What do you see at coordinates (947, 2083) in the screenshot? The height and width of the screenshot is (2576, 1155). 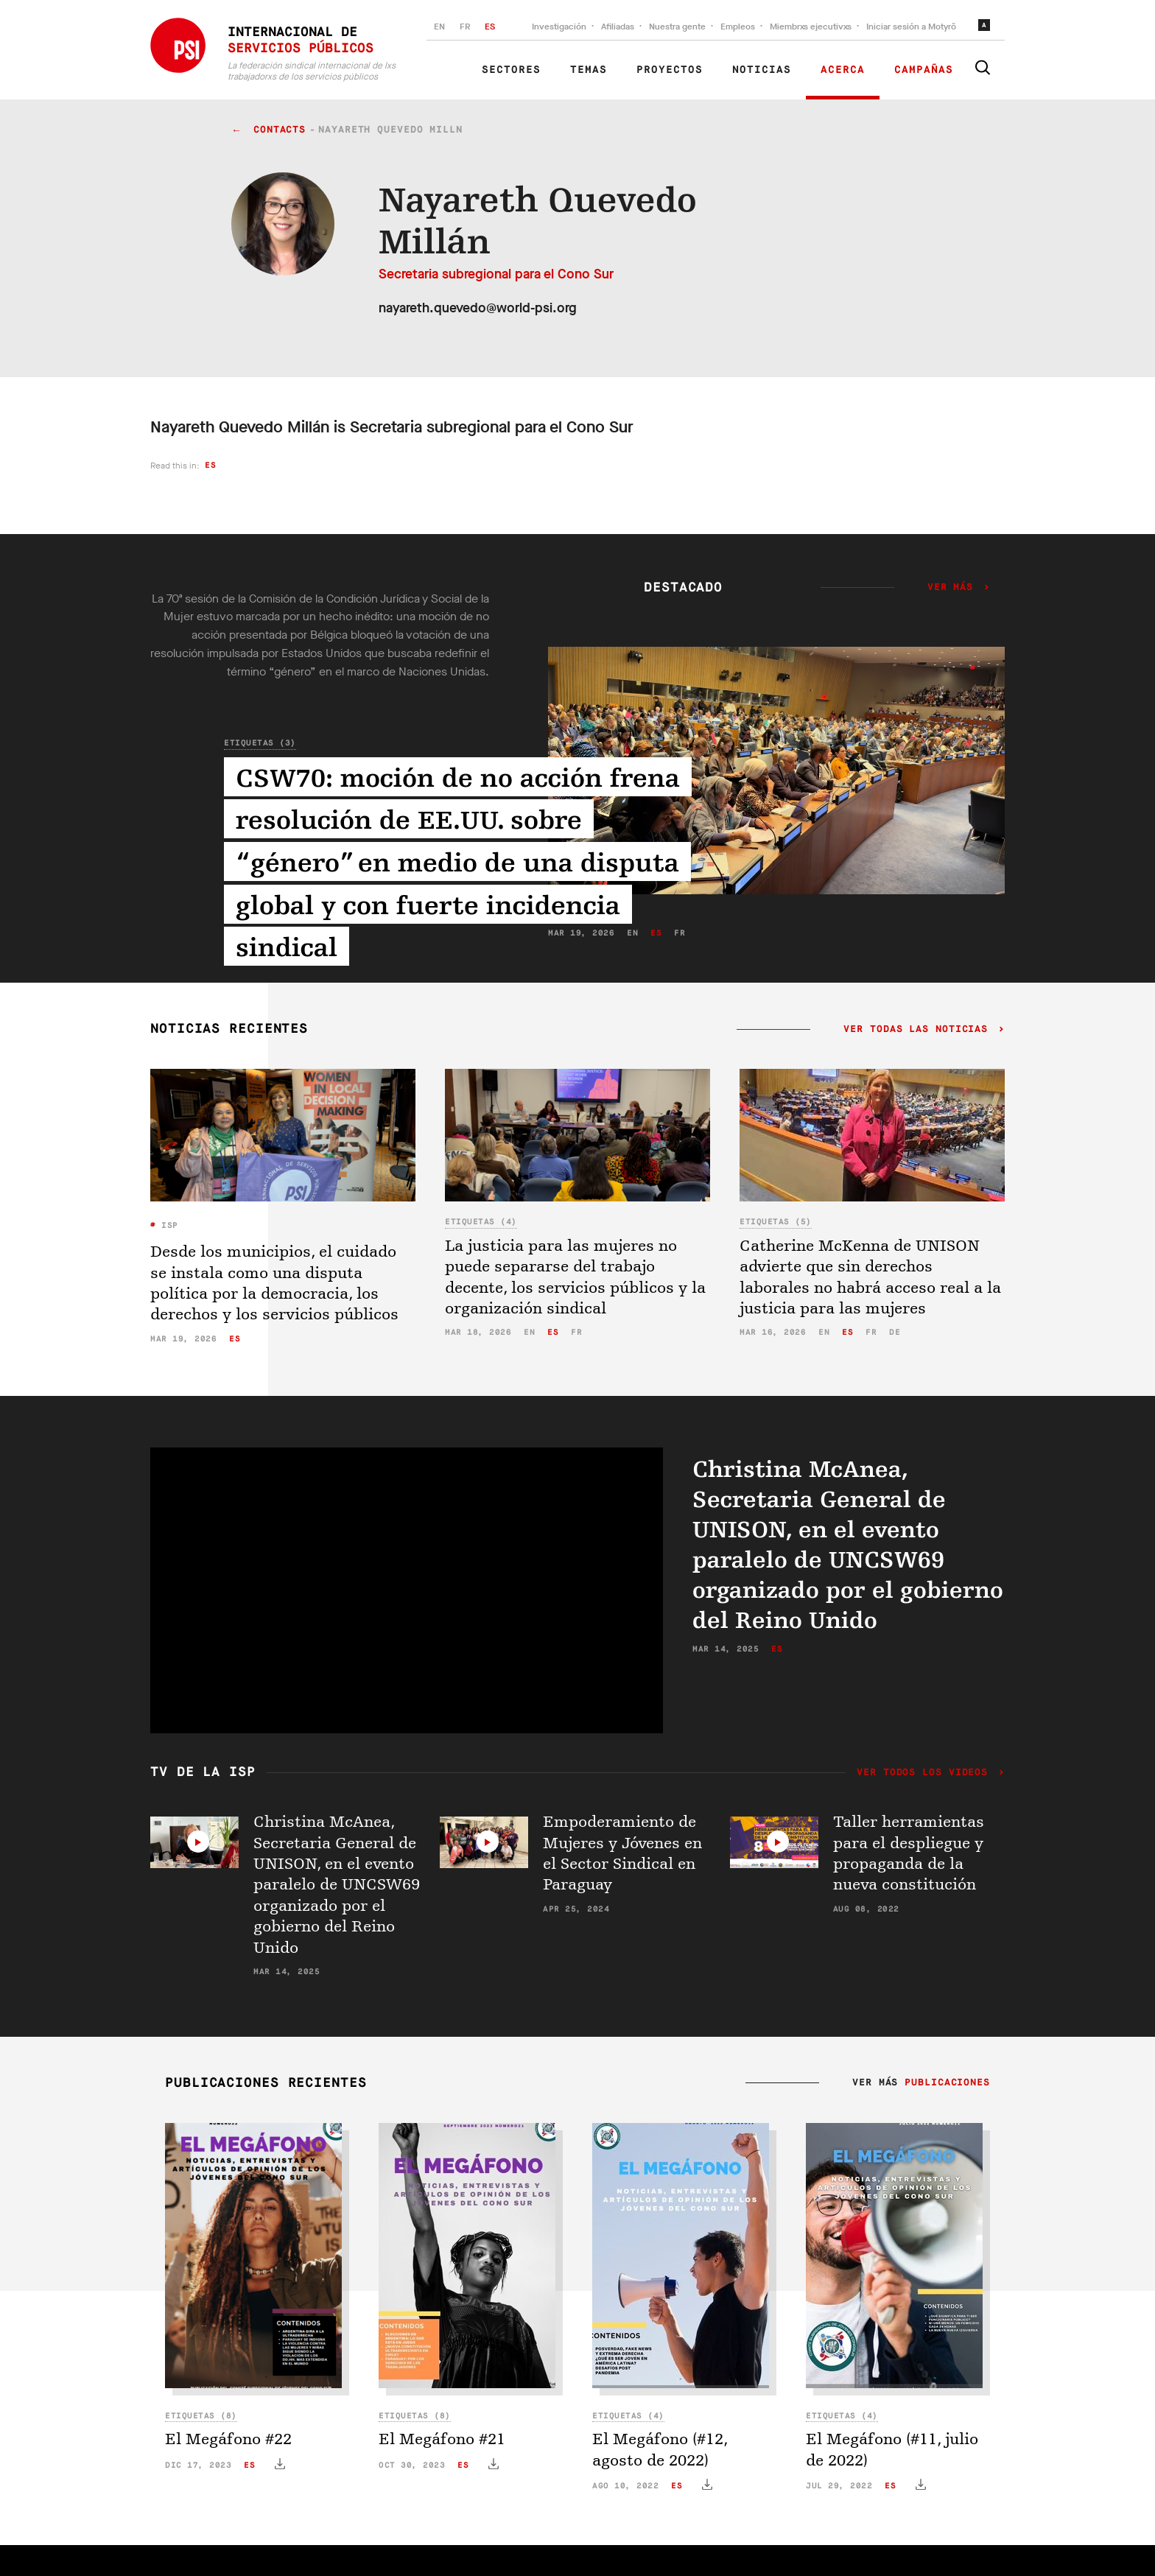 I see `Publicaciones` at bounding box center [947, 2083].